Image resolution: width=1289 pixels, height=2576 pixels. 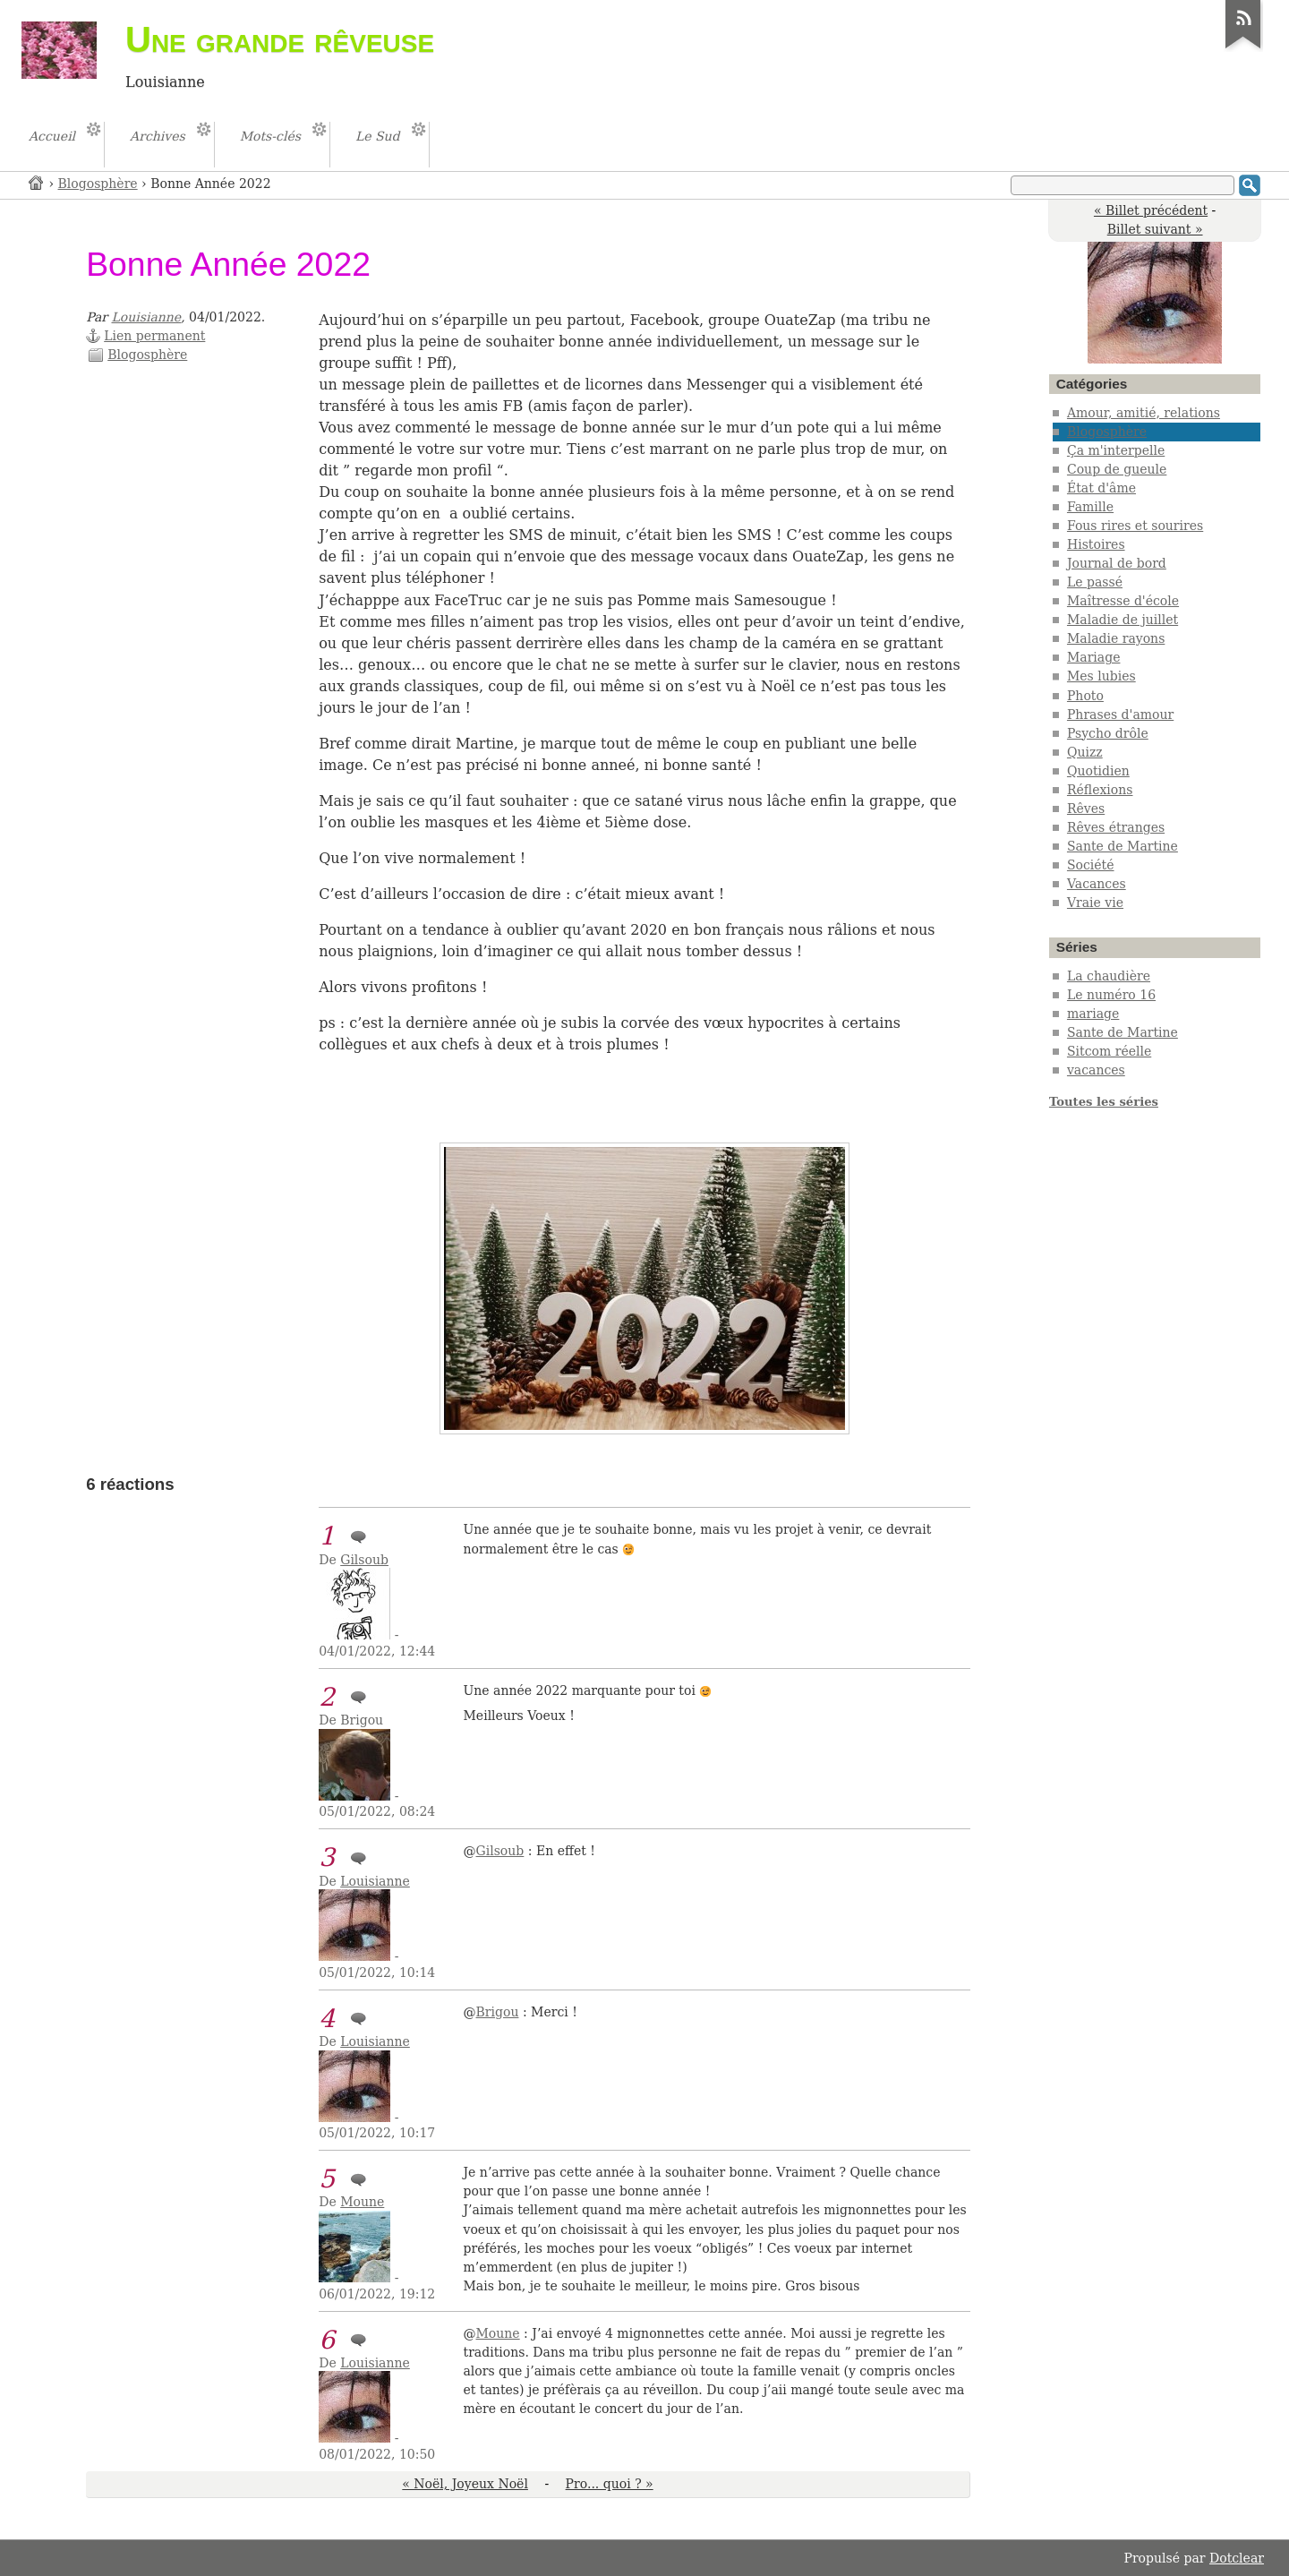 I want to click on Gilsoub, so click(x=364, y=1560).